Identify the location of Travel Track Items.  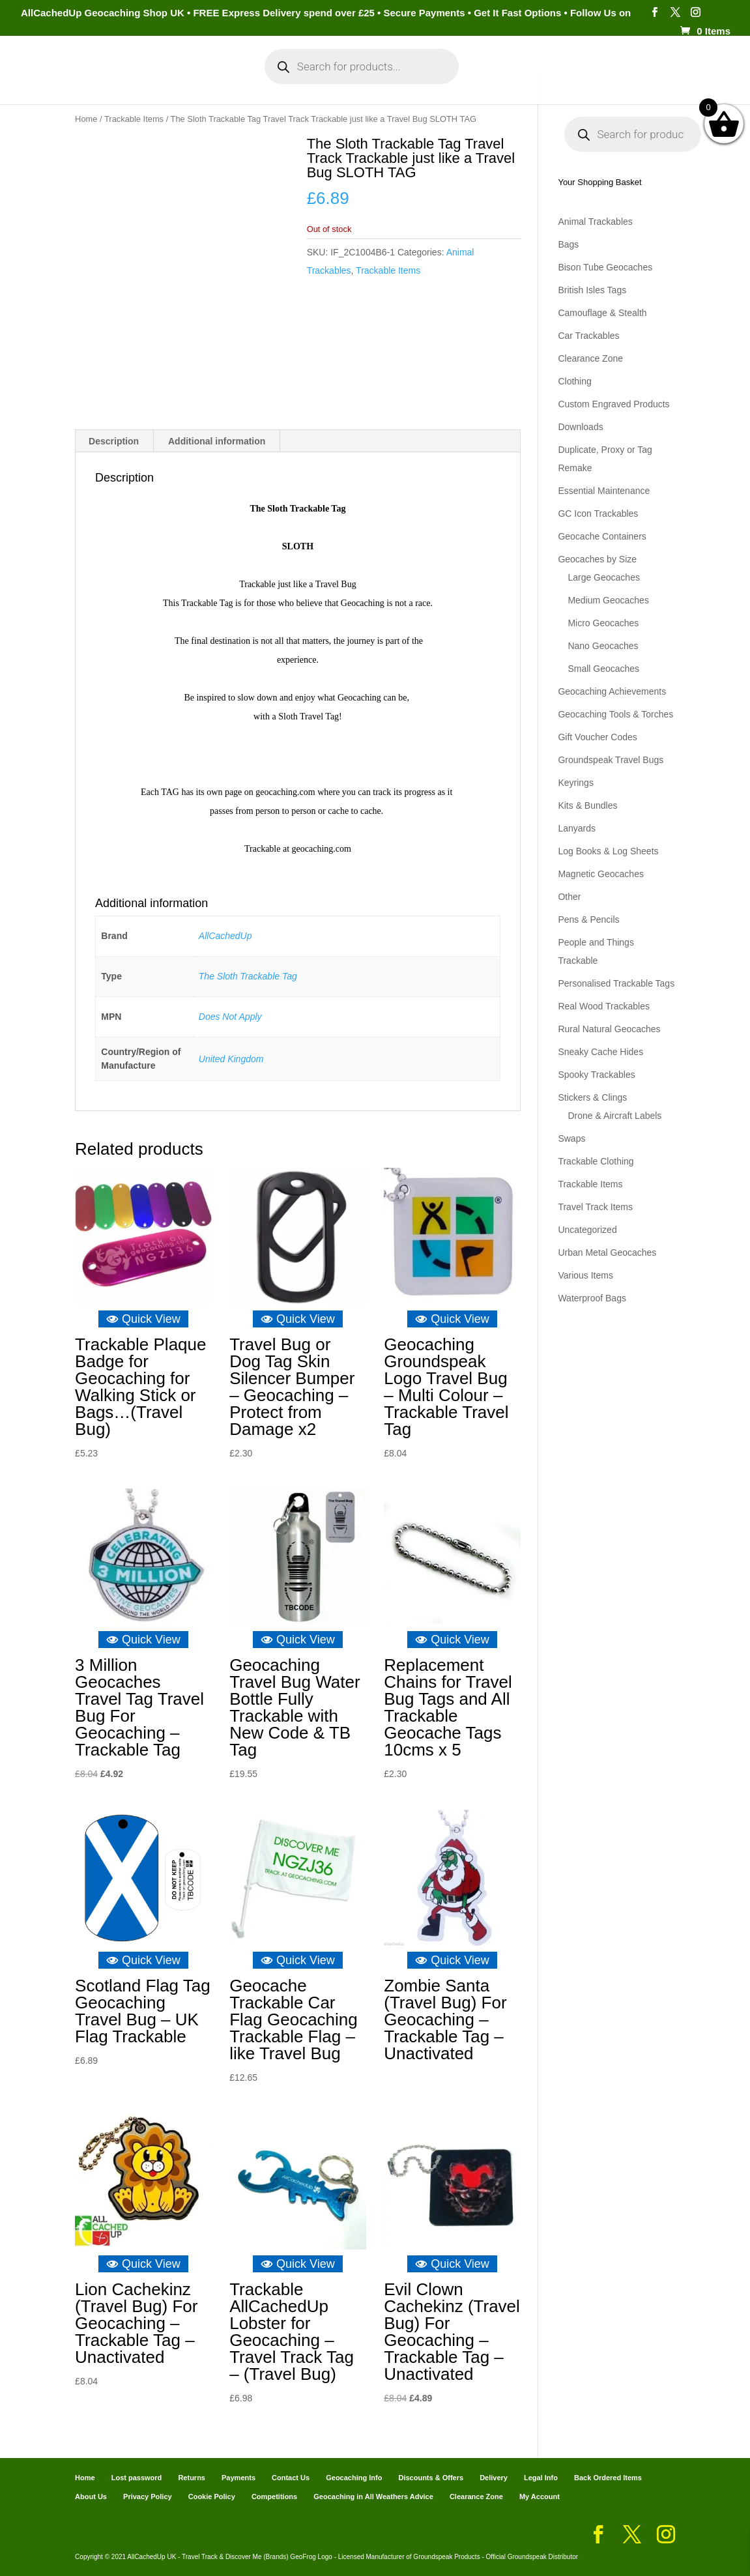
(595, 1207).